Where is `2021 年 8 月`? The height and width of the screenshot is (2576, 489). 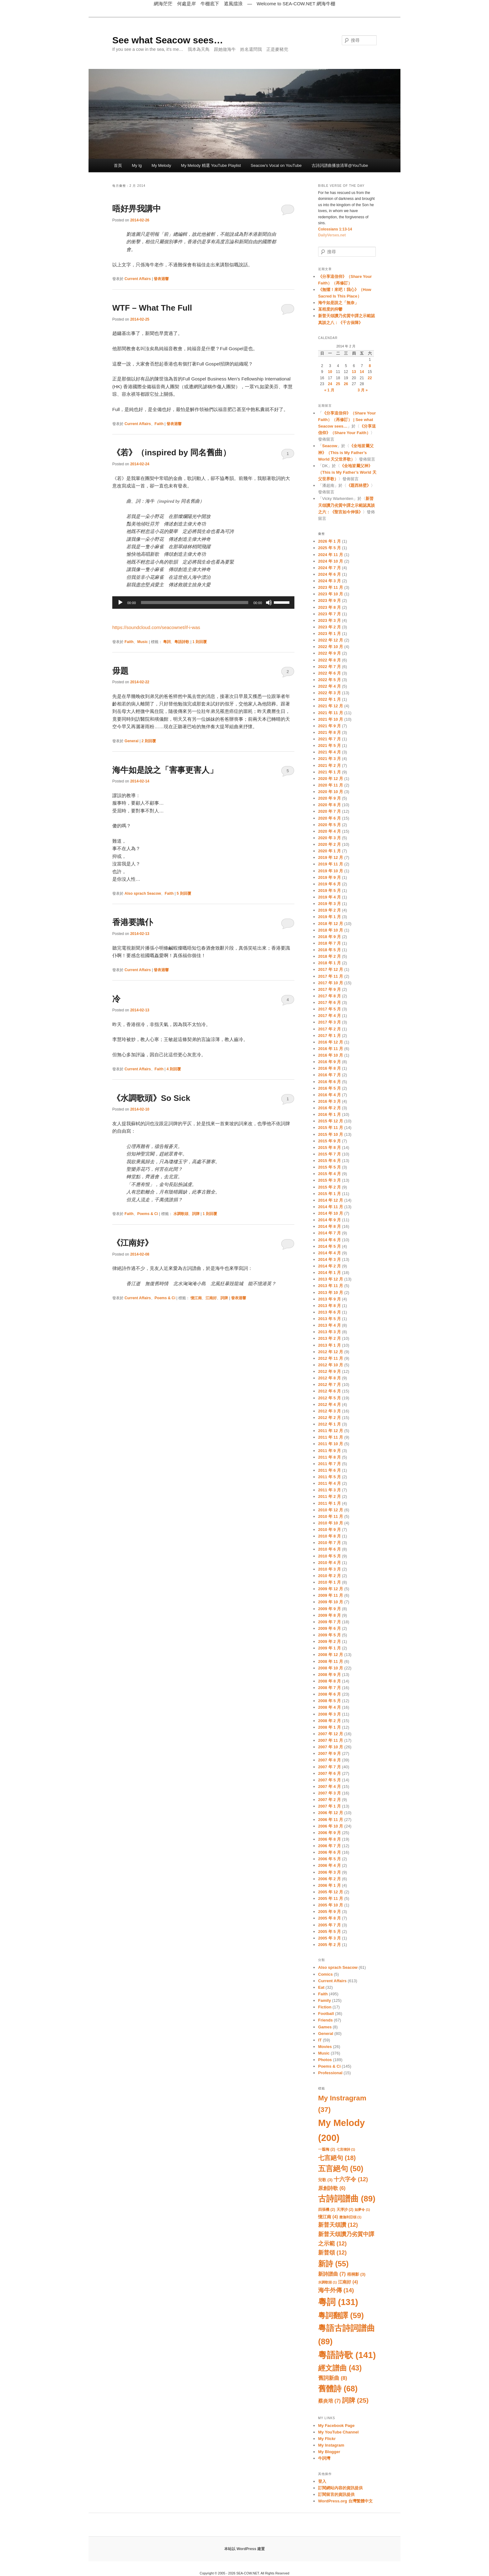 2021 年 8 月 is located at coordinates (329, 732).